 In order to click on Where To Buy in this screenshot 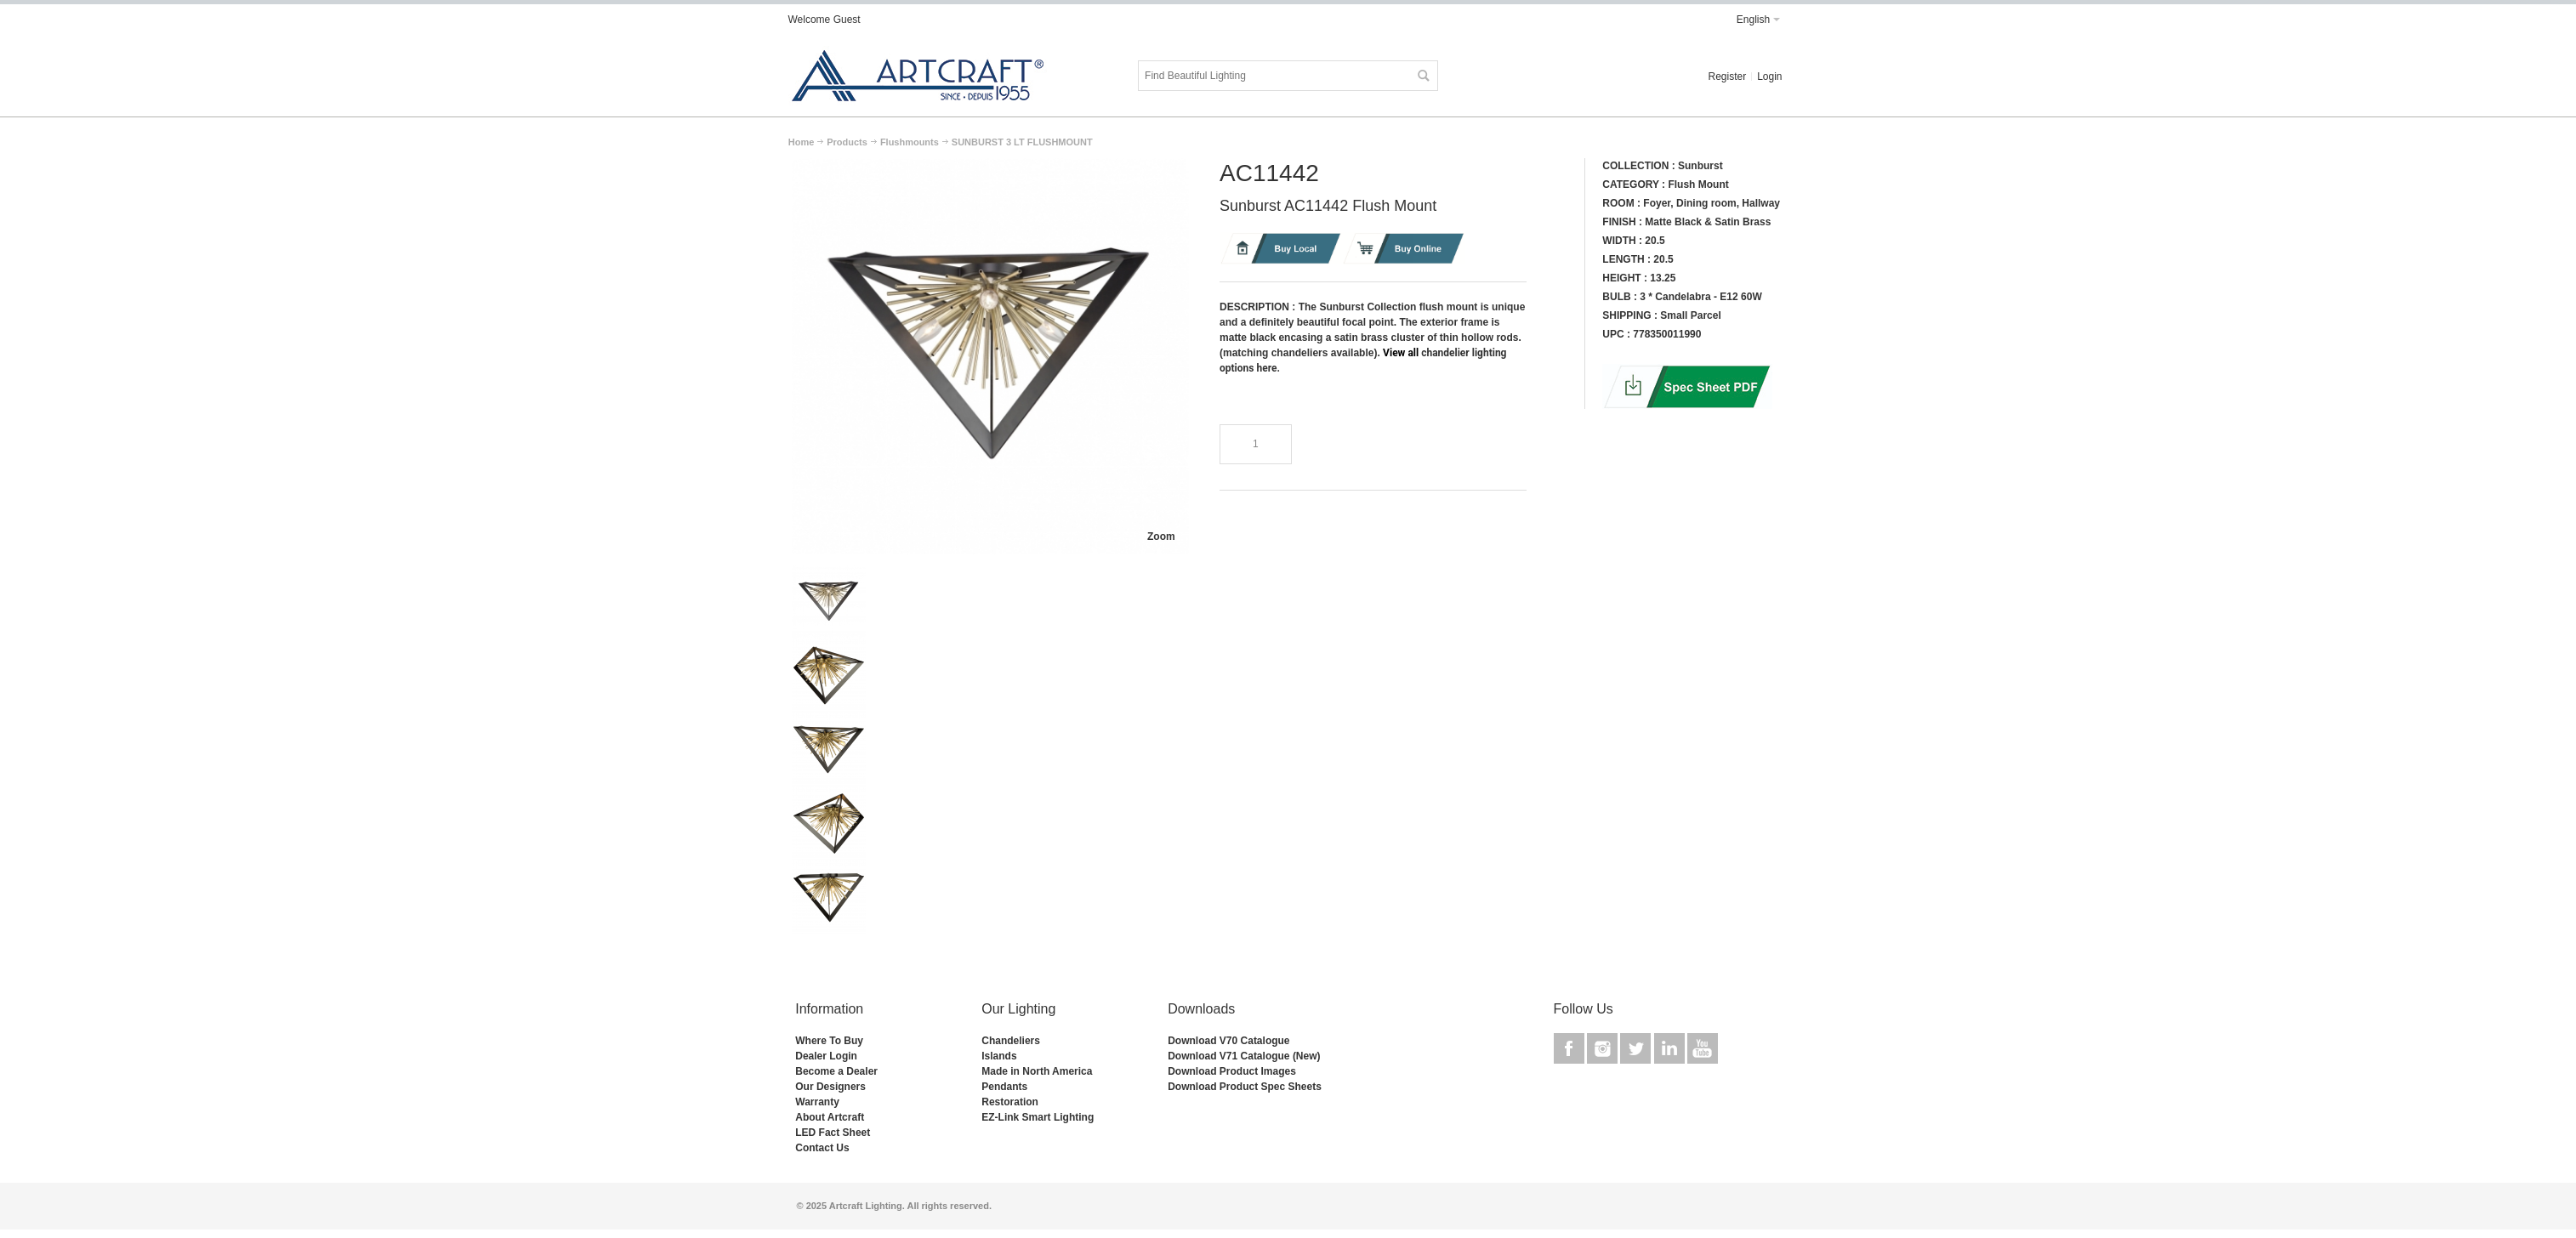, I will do `click(829, 1041)`.